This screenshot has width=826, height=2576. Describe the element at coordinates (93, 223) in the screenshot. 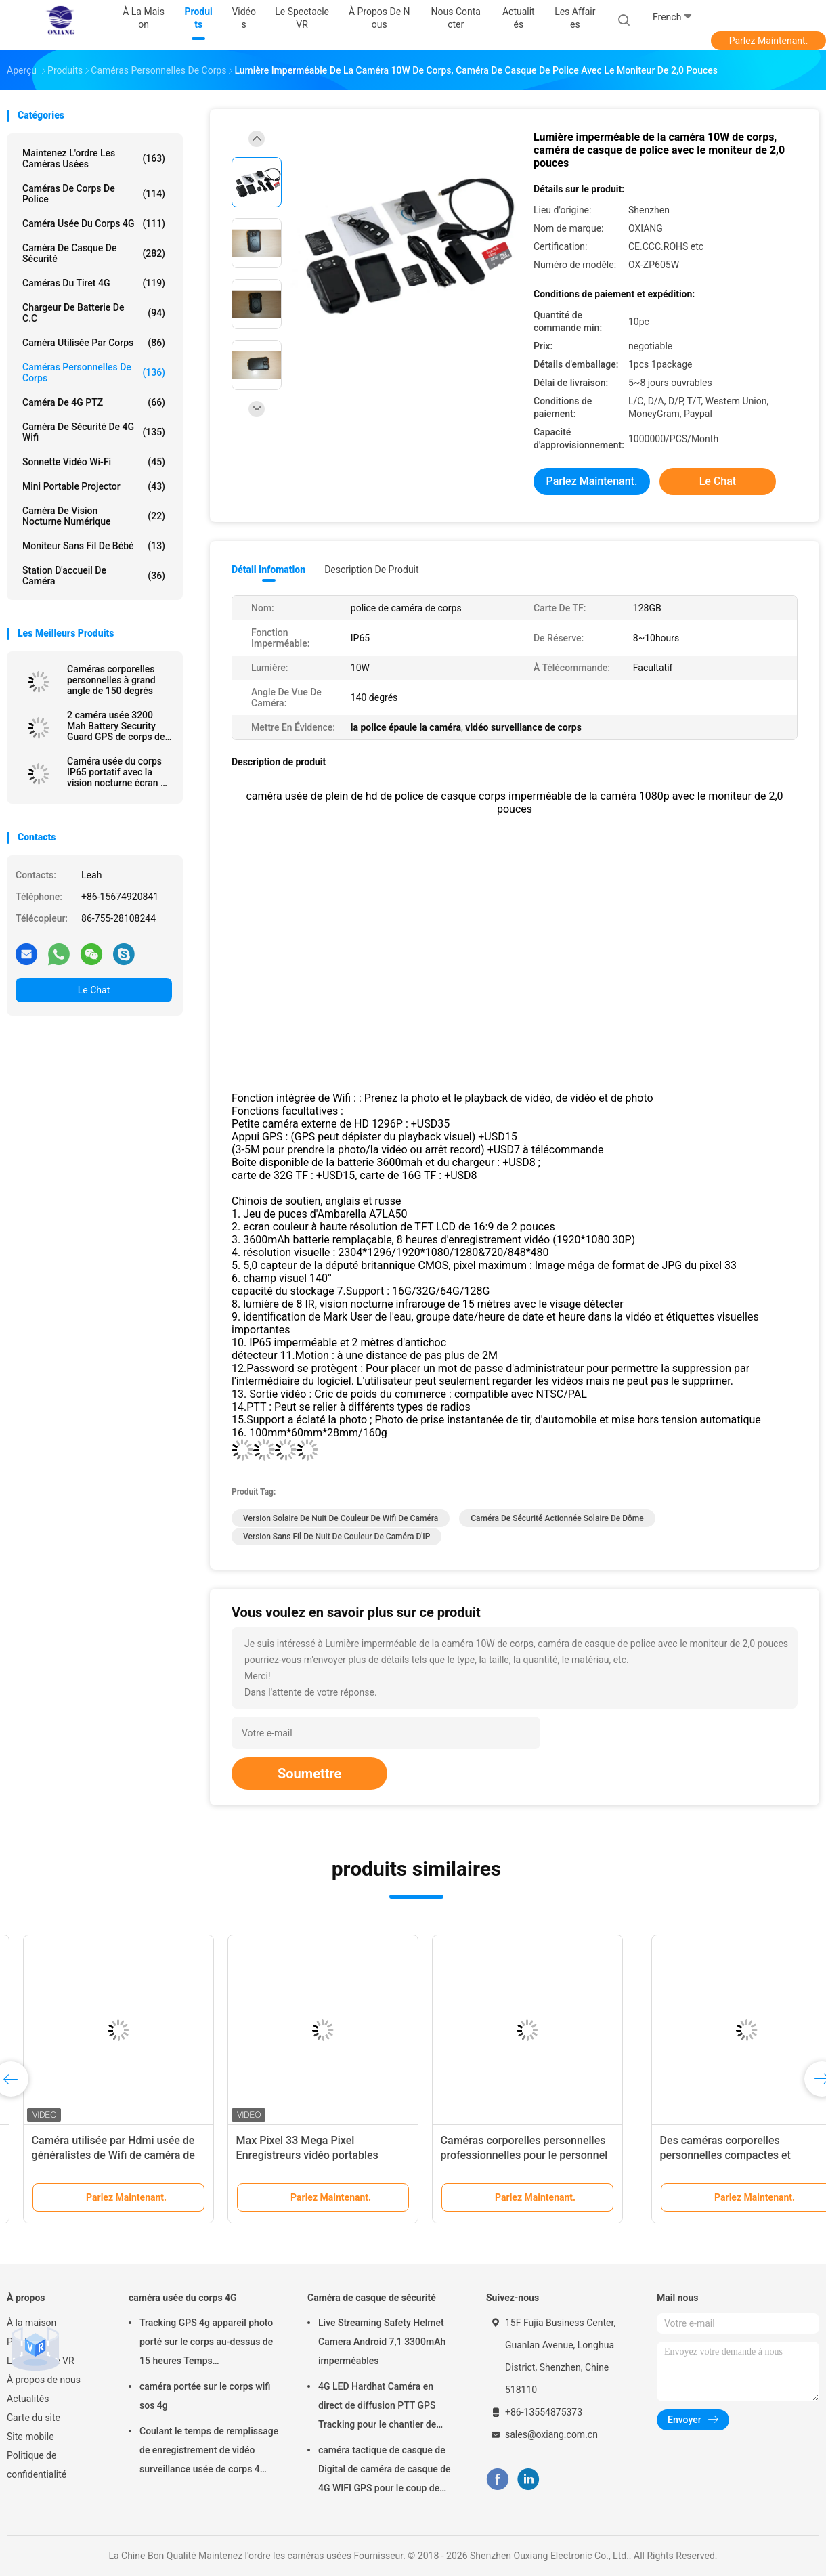

I see `caméra usée du corps 4G` at that location.